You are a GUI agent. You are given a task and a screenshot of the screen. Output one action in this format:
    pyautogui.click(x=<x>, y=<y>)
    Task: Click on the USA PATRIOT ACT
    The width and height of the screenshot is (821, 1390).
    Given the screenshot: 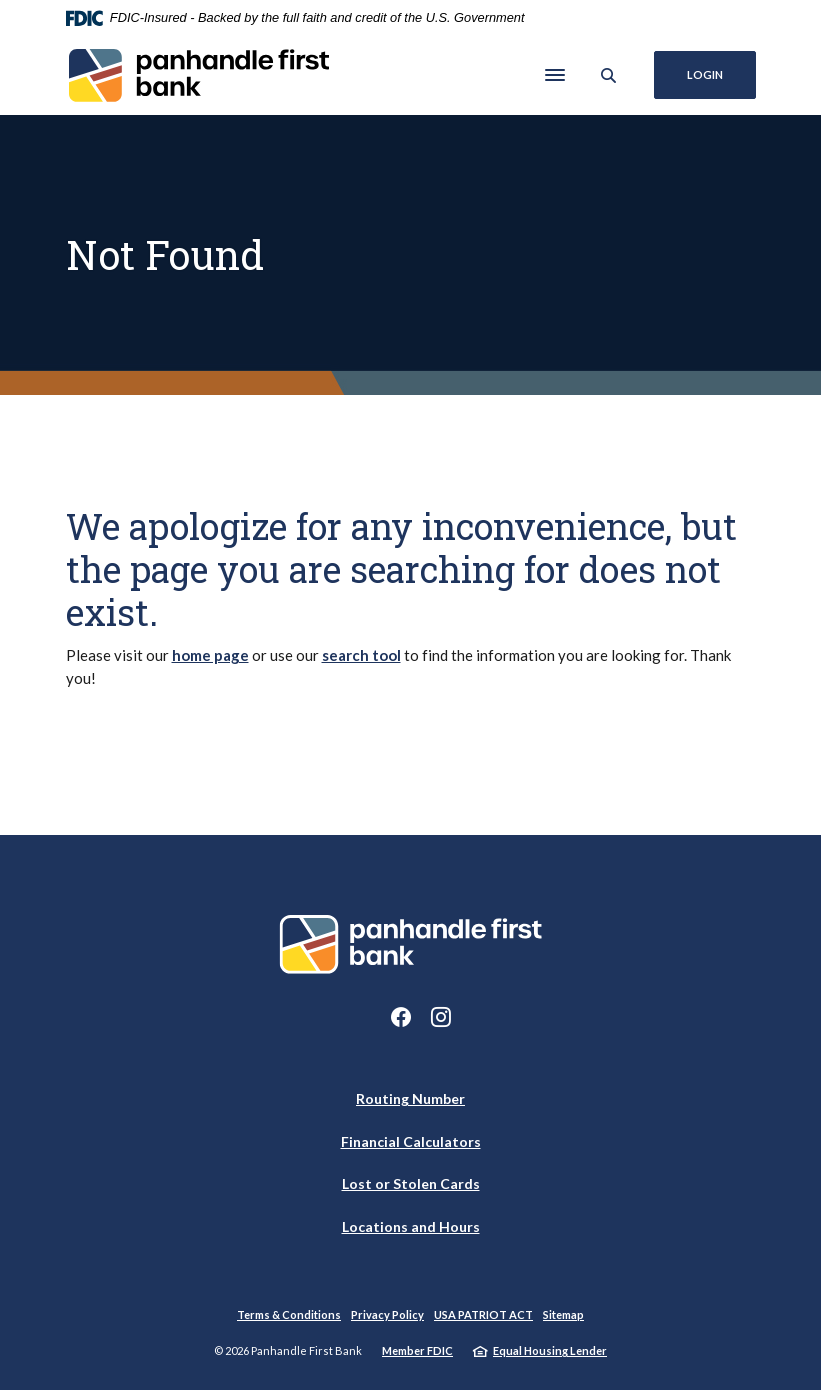 What is the action you would take?
    pyautogui.click(x=483, y=1314)
    